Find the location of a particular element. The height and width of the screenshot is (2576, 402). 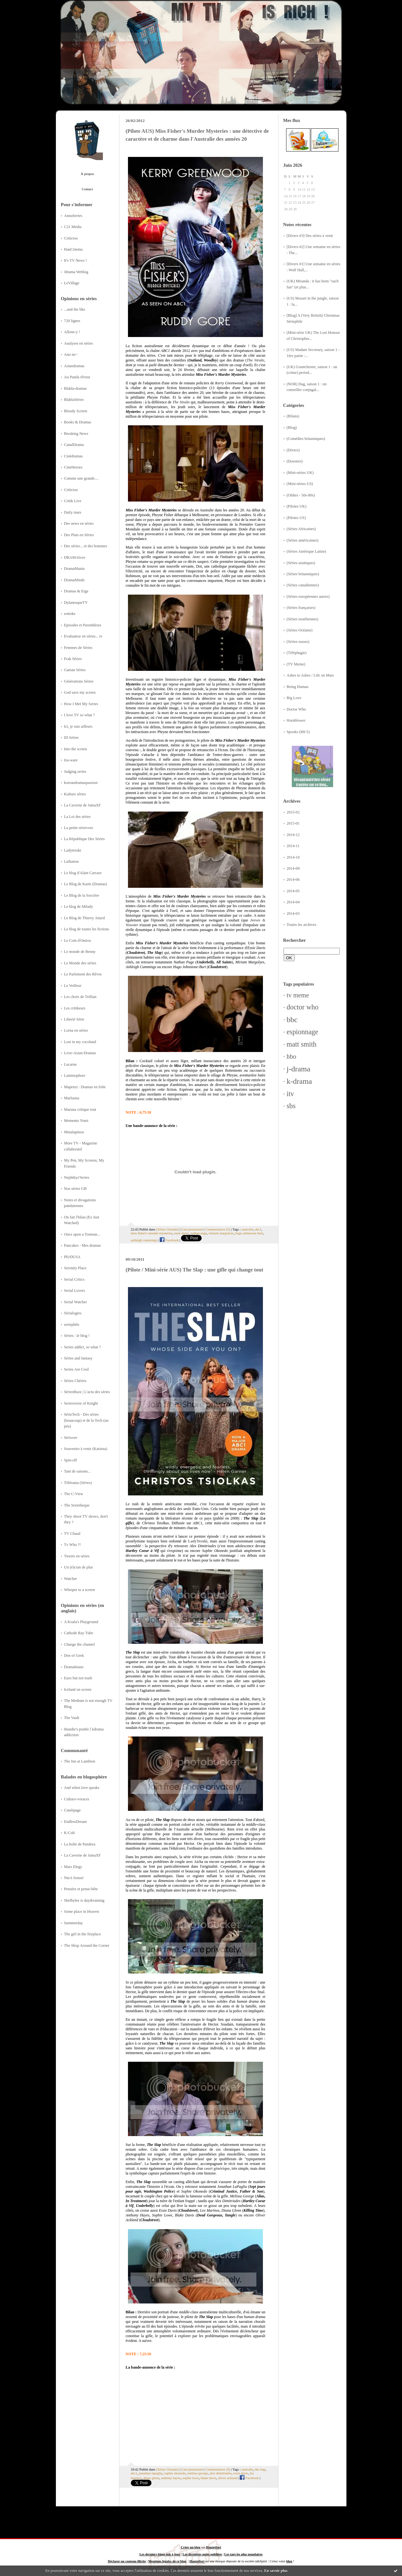

(Mini-séries US) is located at coordinates (300, 484).